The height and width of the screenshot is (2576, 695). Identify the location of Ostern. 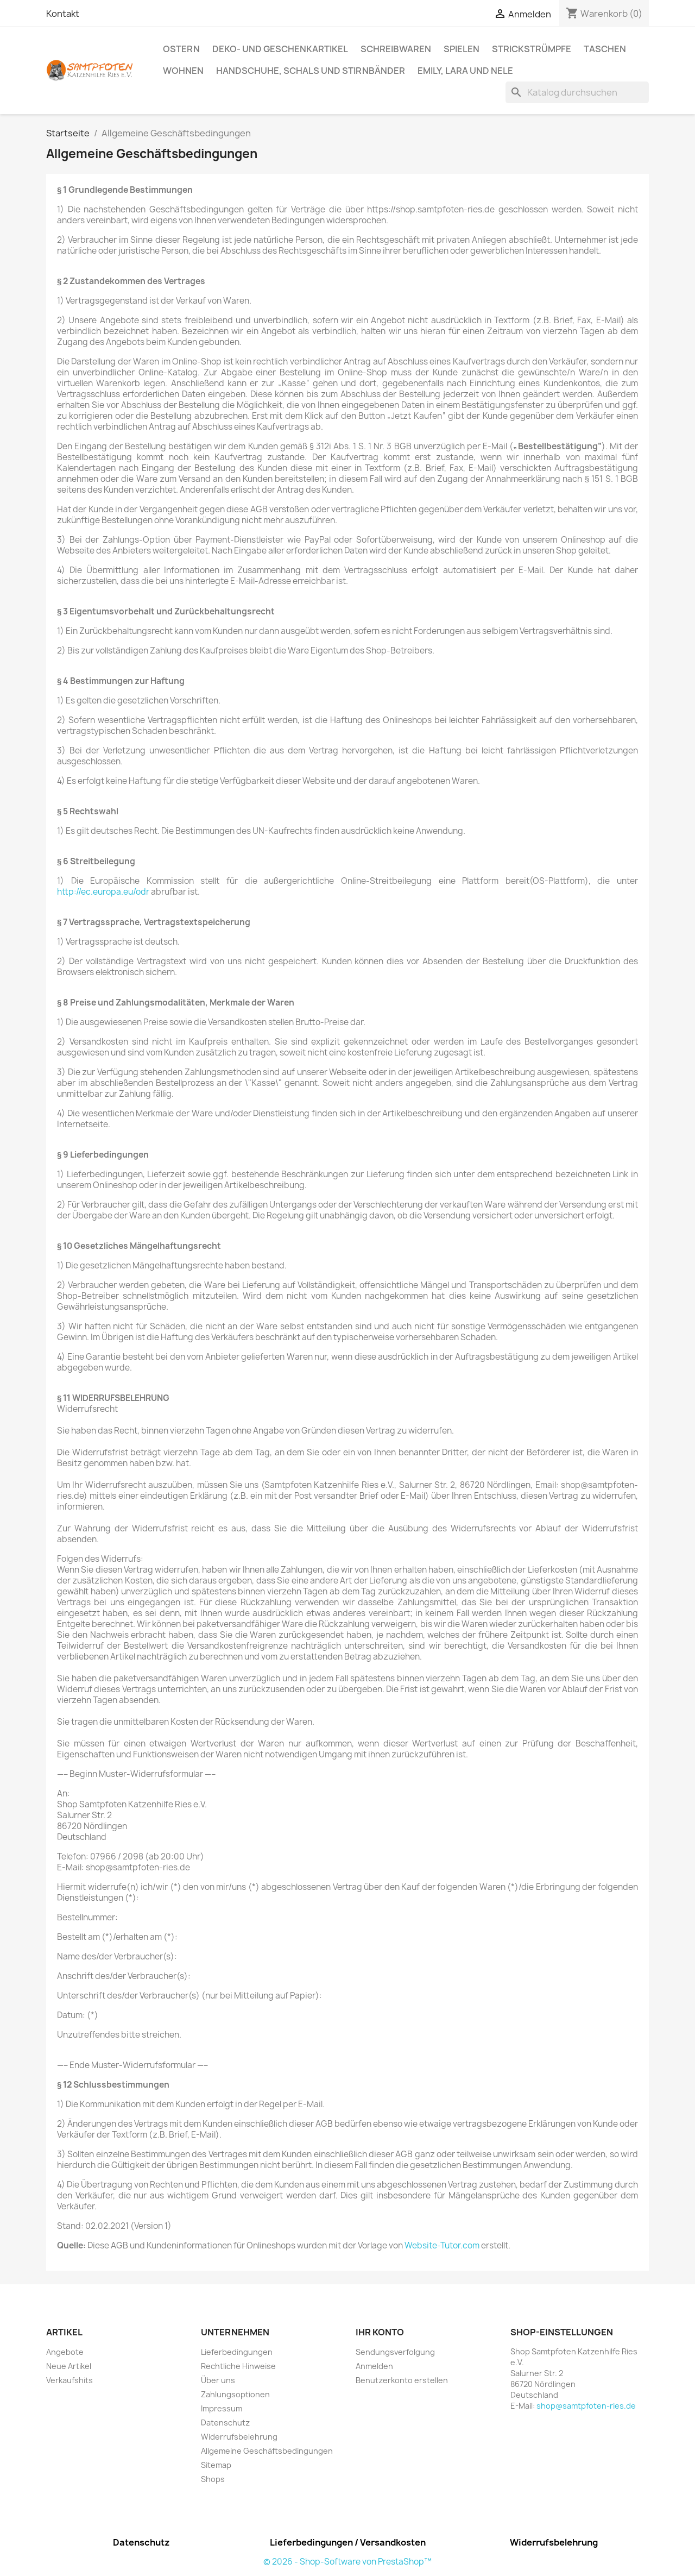
(181, 49).